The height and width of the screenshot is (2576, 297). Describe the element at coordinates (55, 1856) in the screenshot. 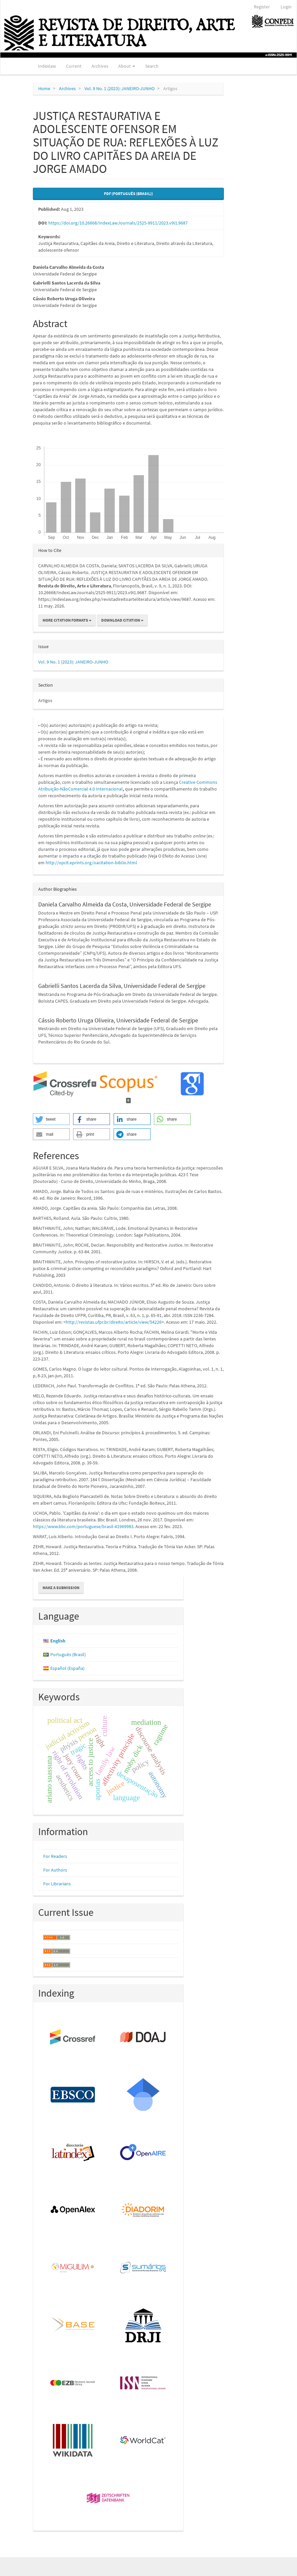

I see `For Readers` at that location.